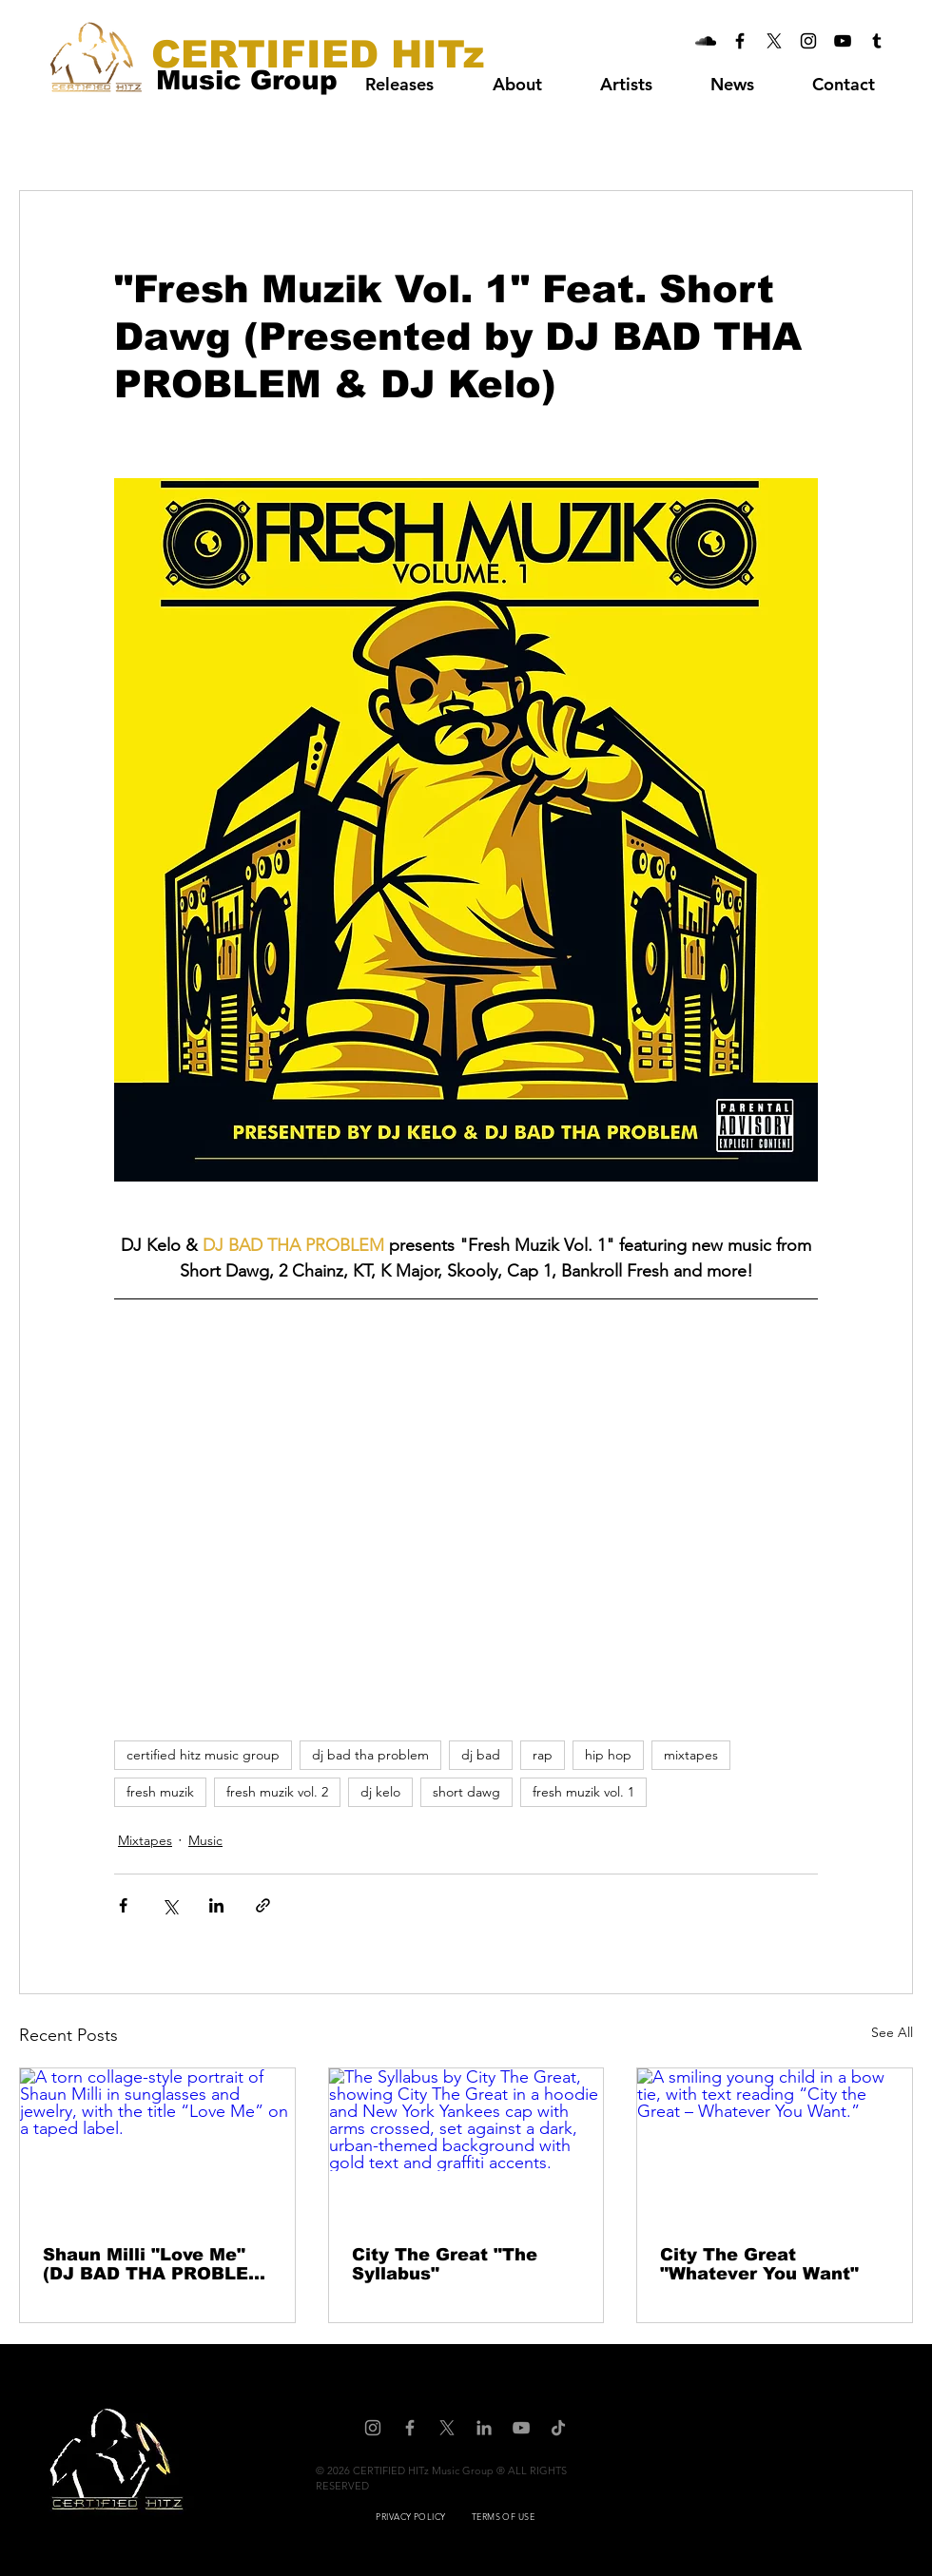 This screenshot has height=2576, width=932. What do you see at coordinates (842, 40) in the screenshot?
I see `[CERTIFIED HITz Music Group On YouTube]` at bounding box center [842, 40].